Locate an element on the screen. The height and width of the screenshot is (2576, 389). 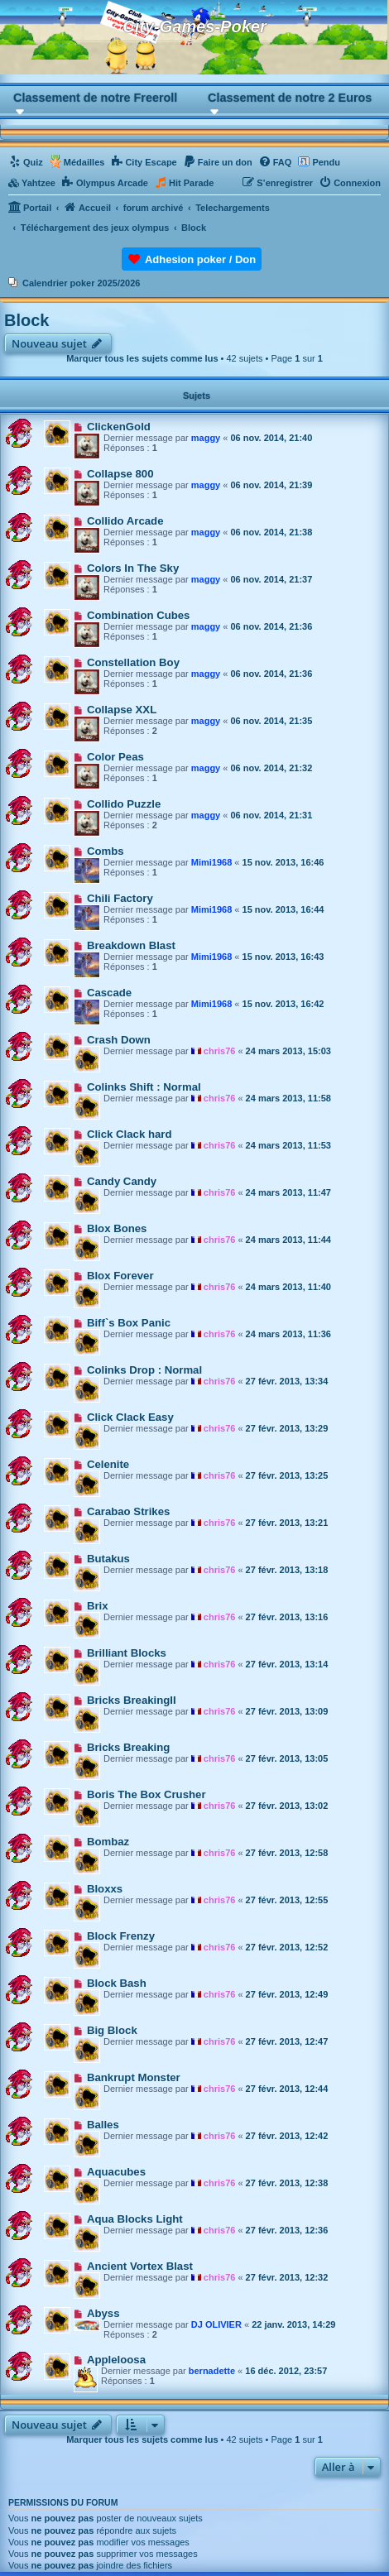
Aquacubes is located at coordinates (116, 2172).